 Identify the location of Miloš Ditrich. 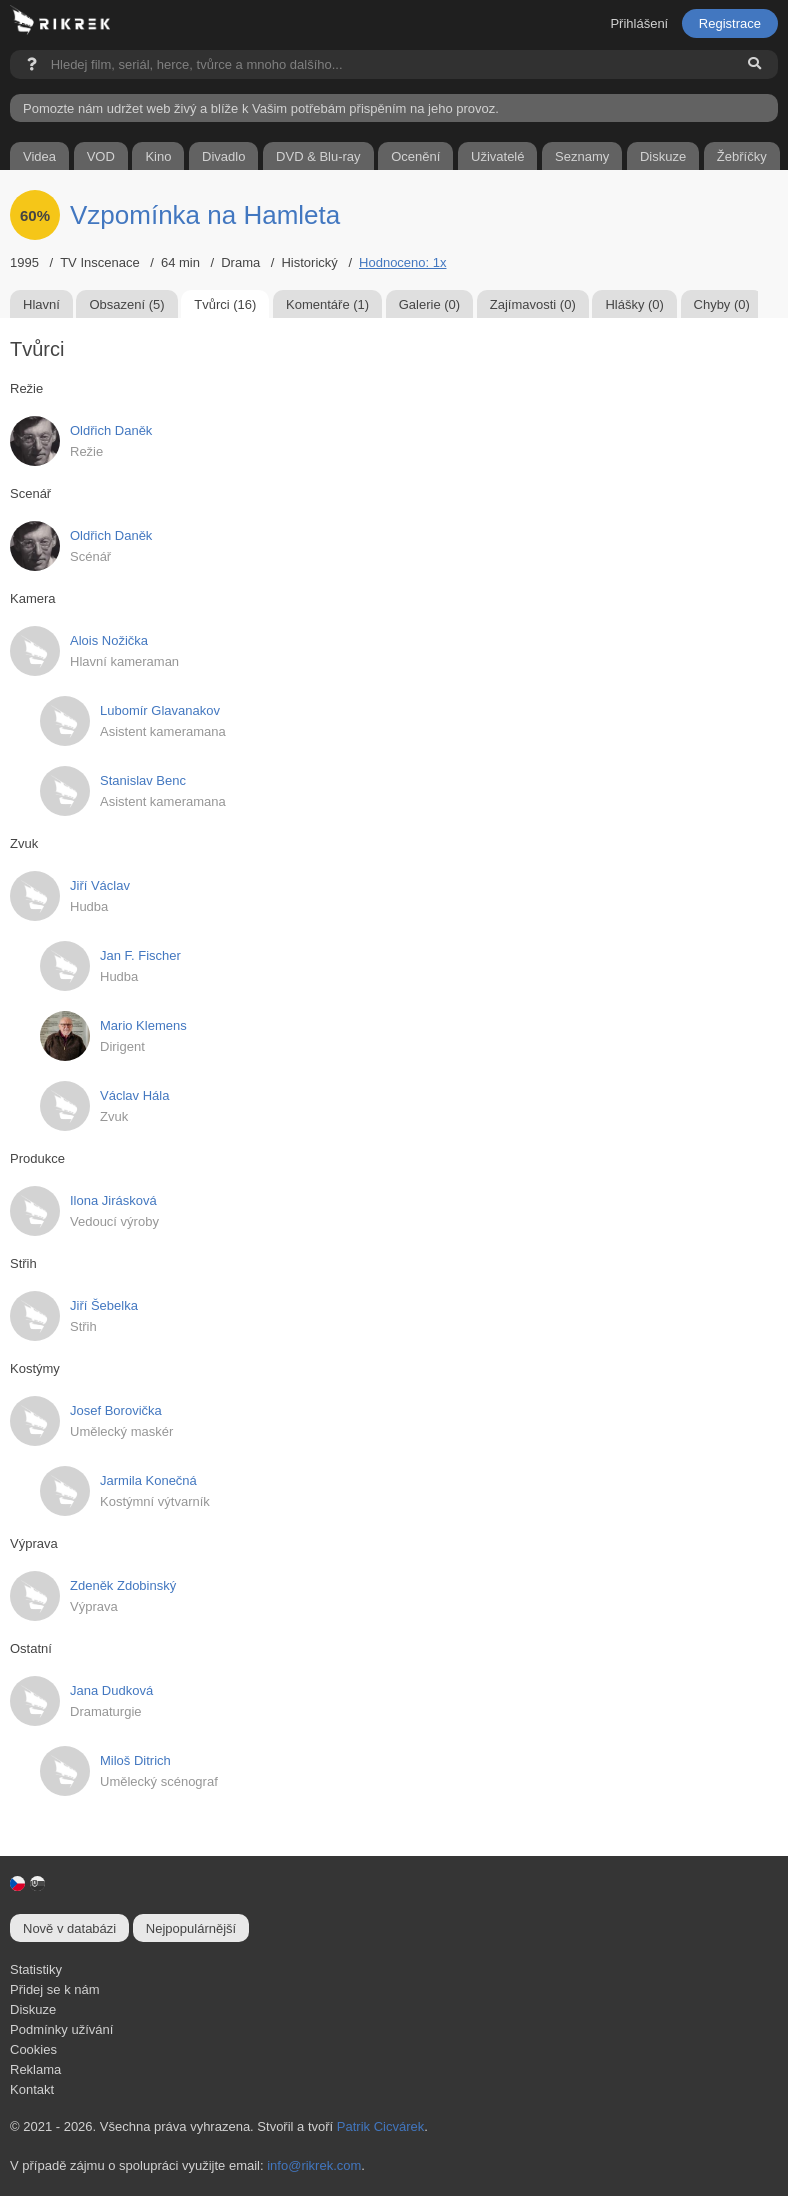
(135, 1760).